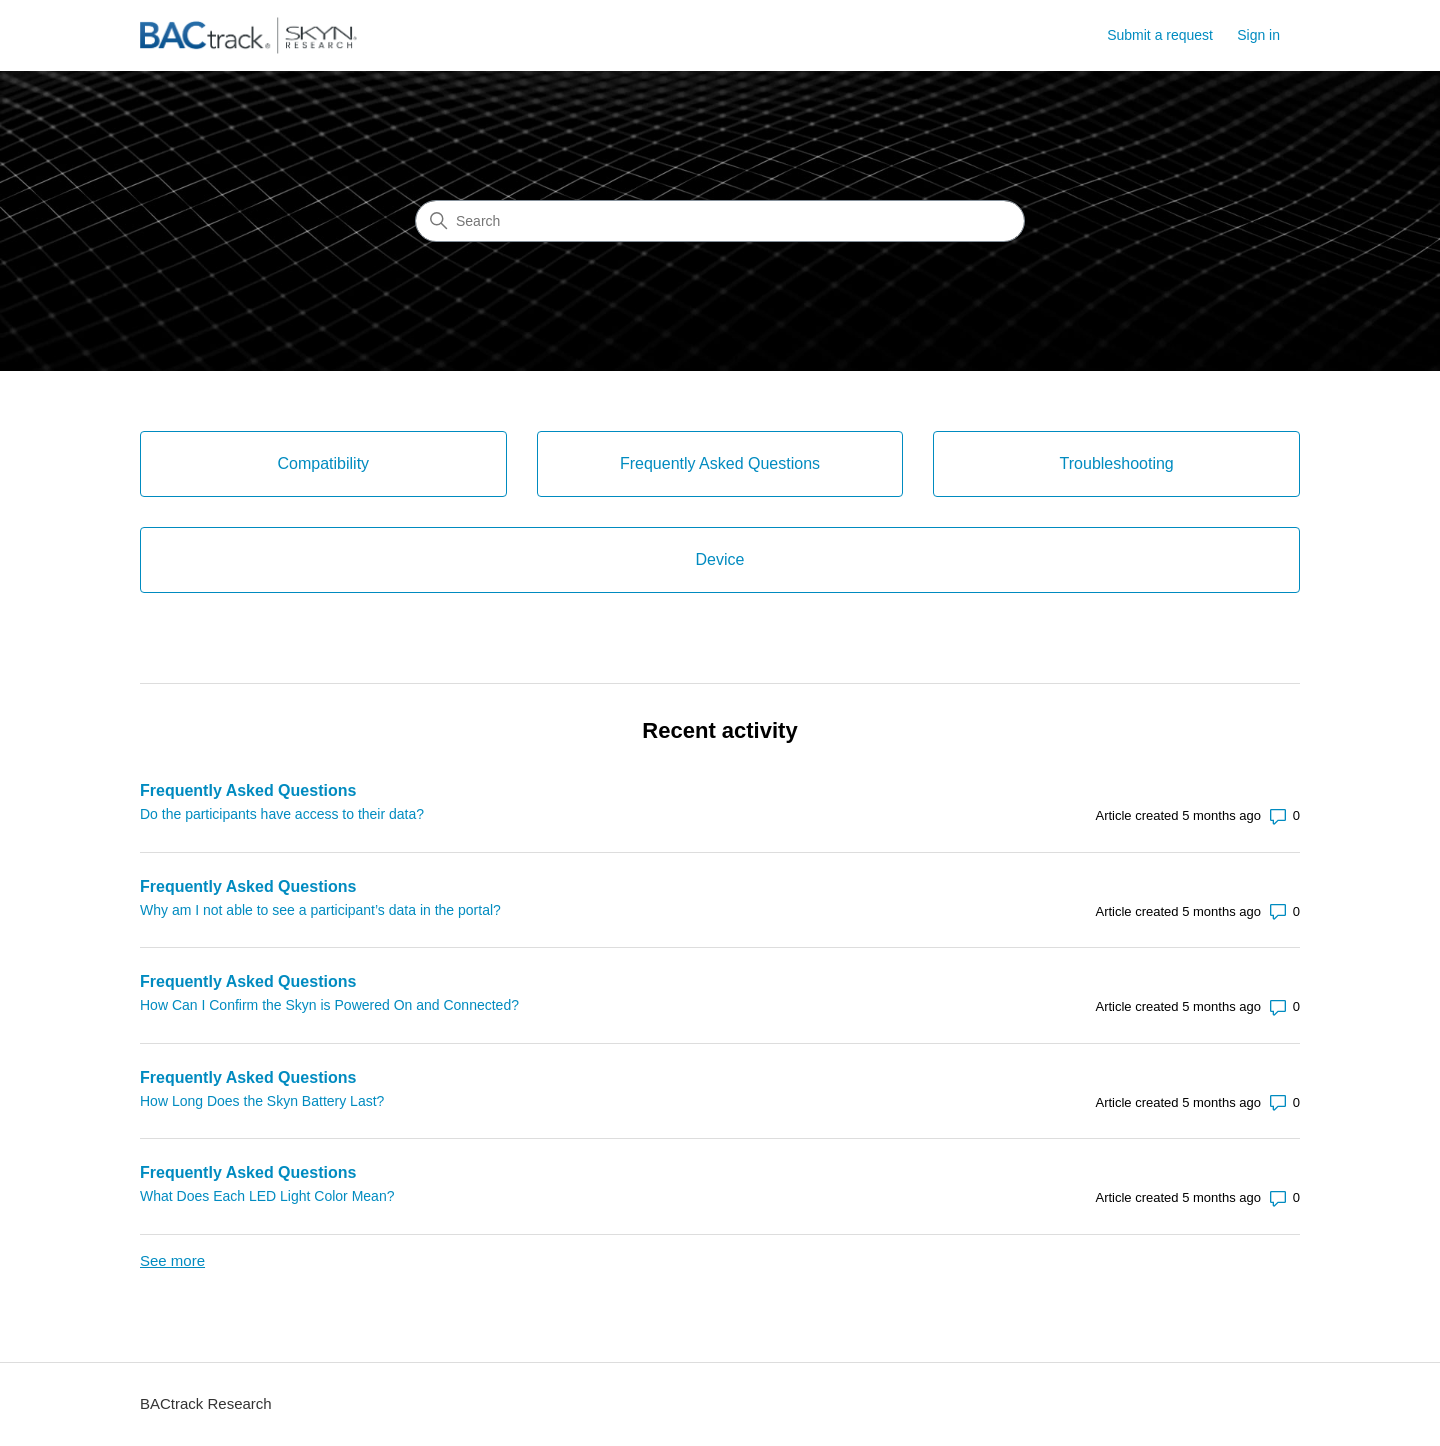 The height and width of the screenshot is (1446, 1440). I want to click on Submit a request, so click(1160, 35).